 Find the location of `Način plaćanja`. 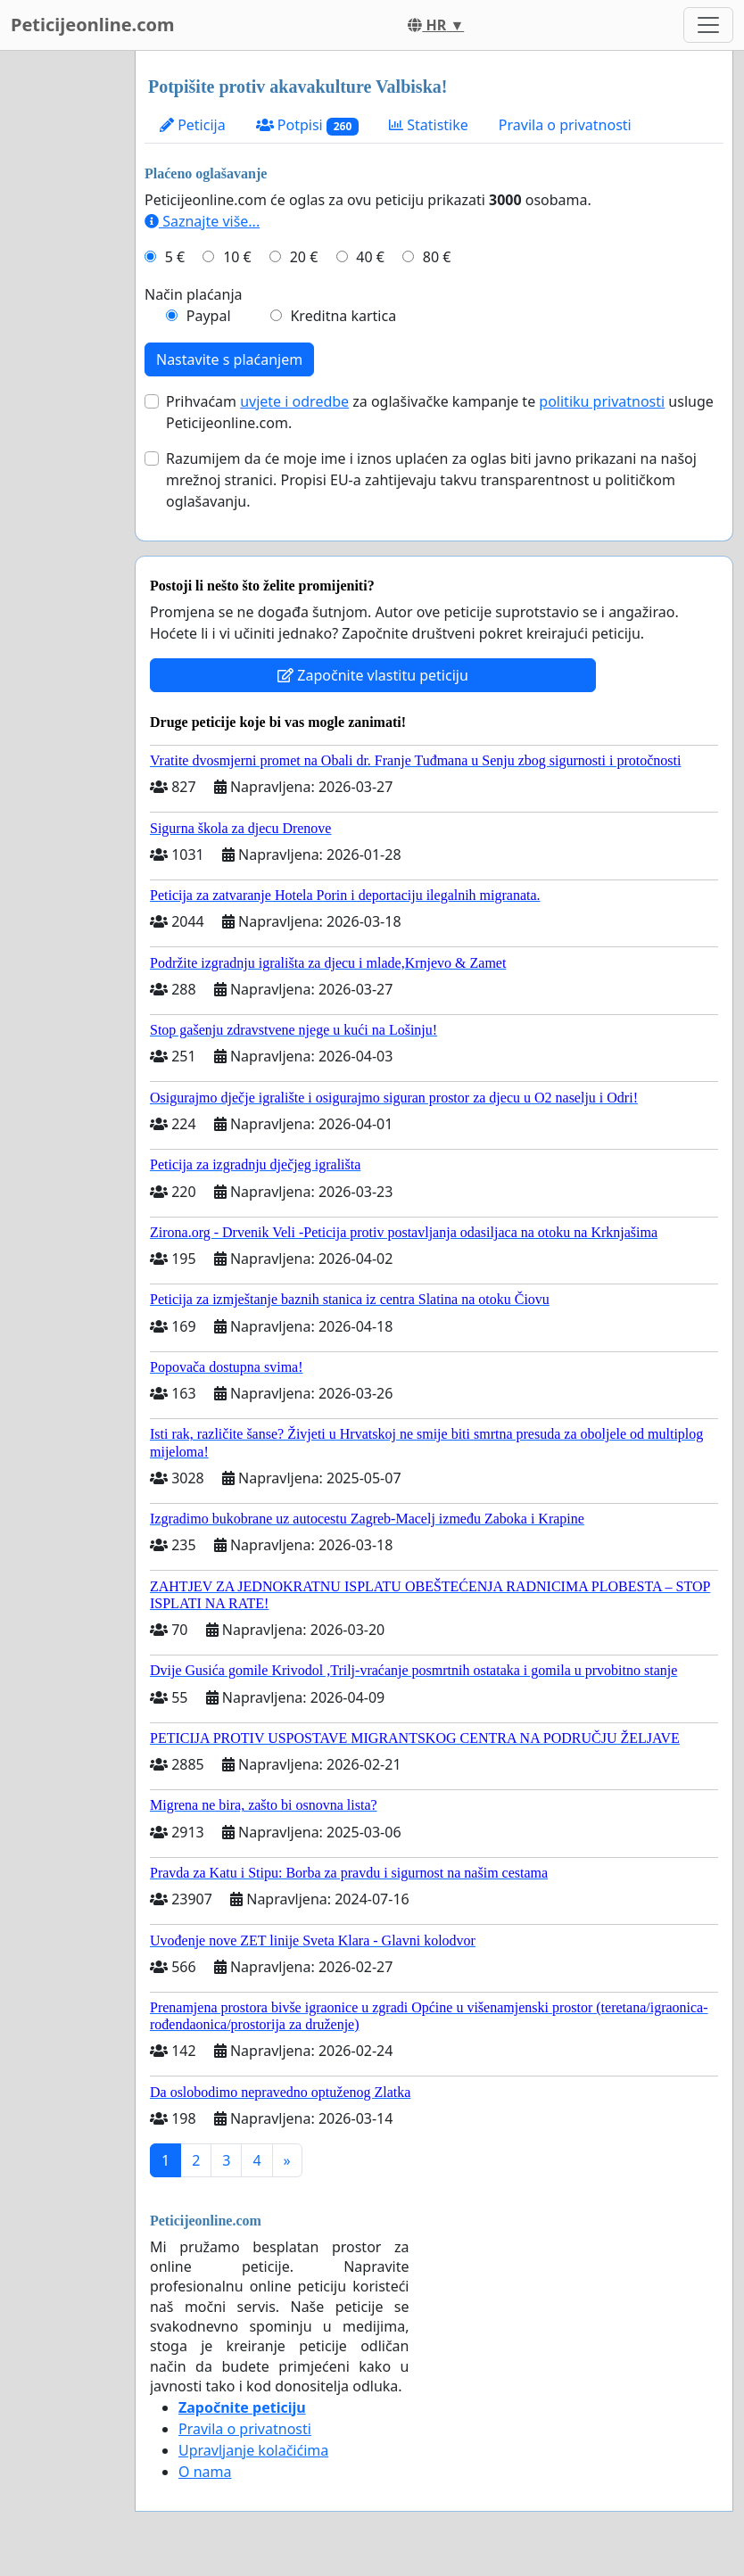

Način plaćanja is located at coordinates (194, 294).